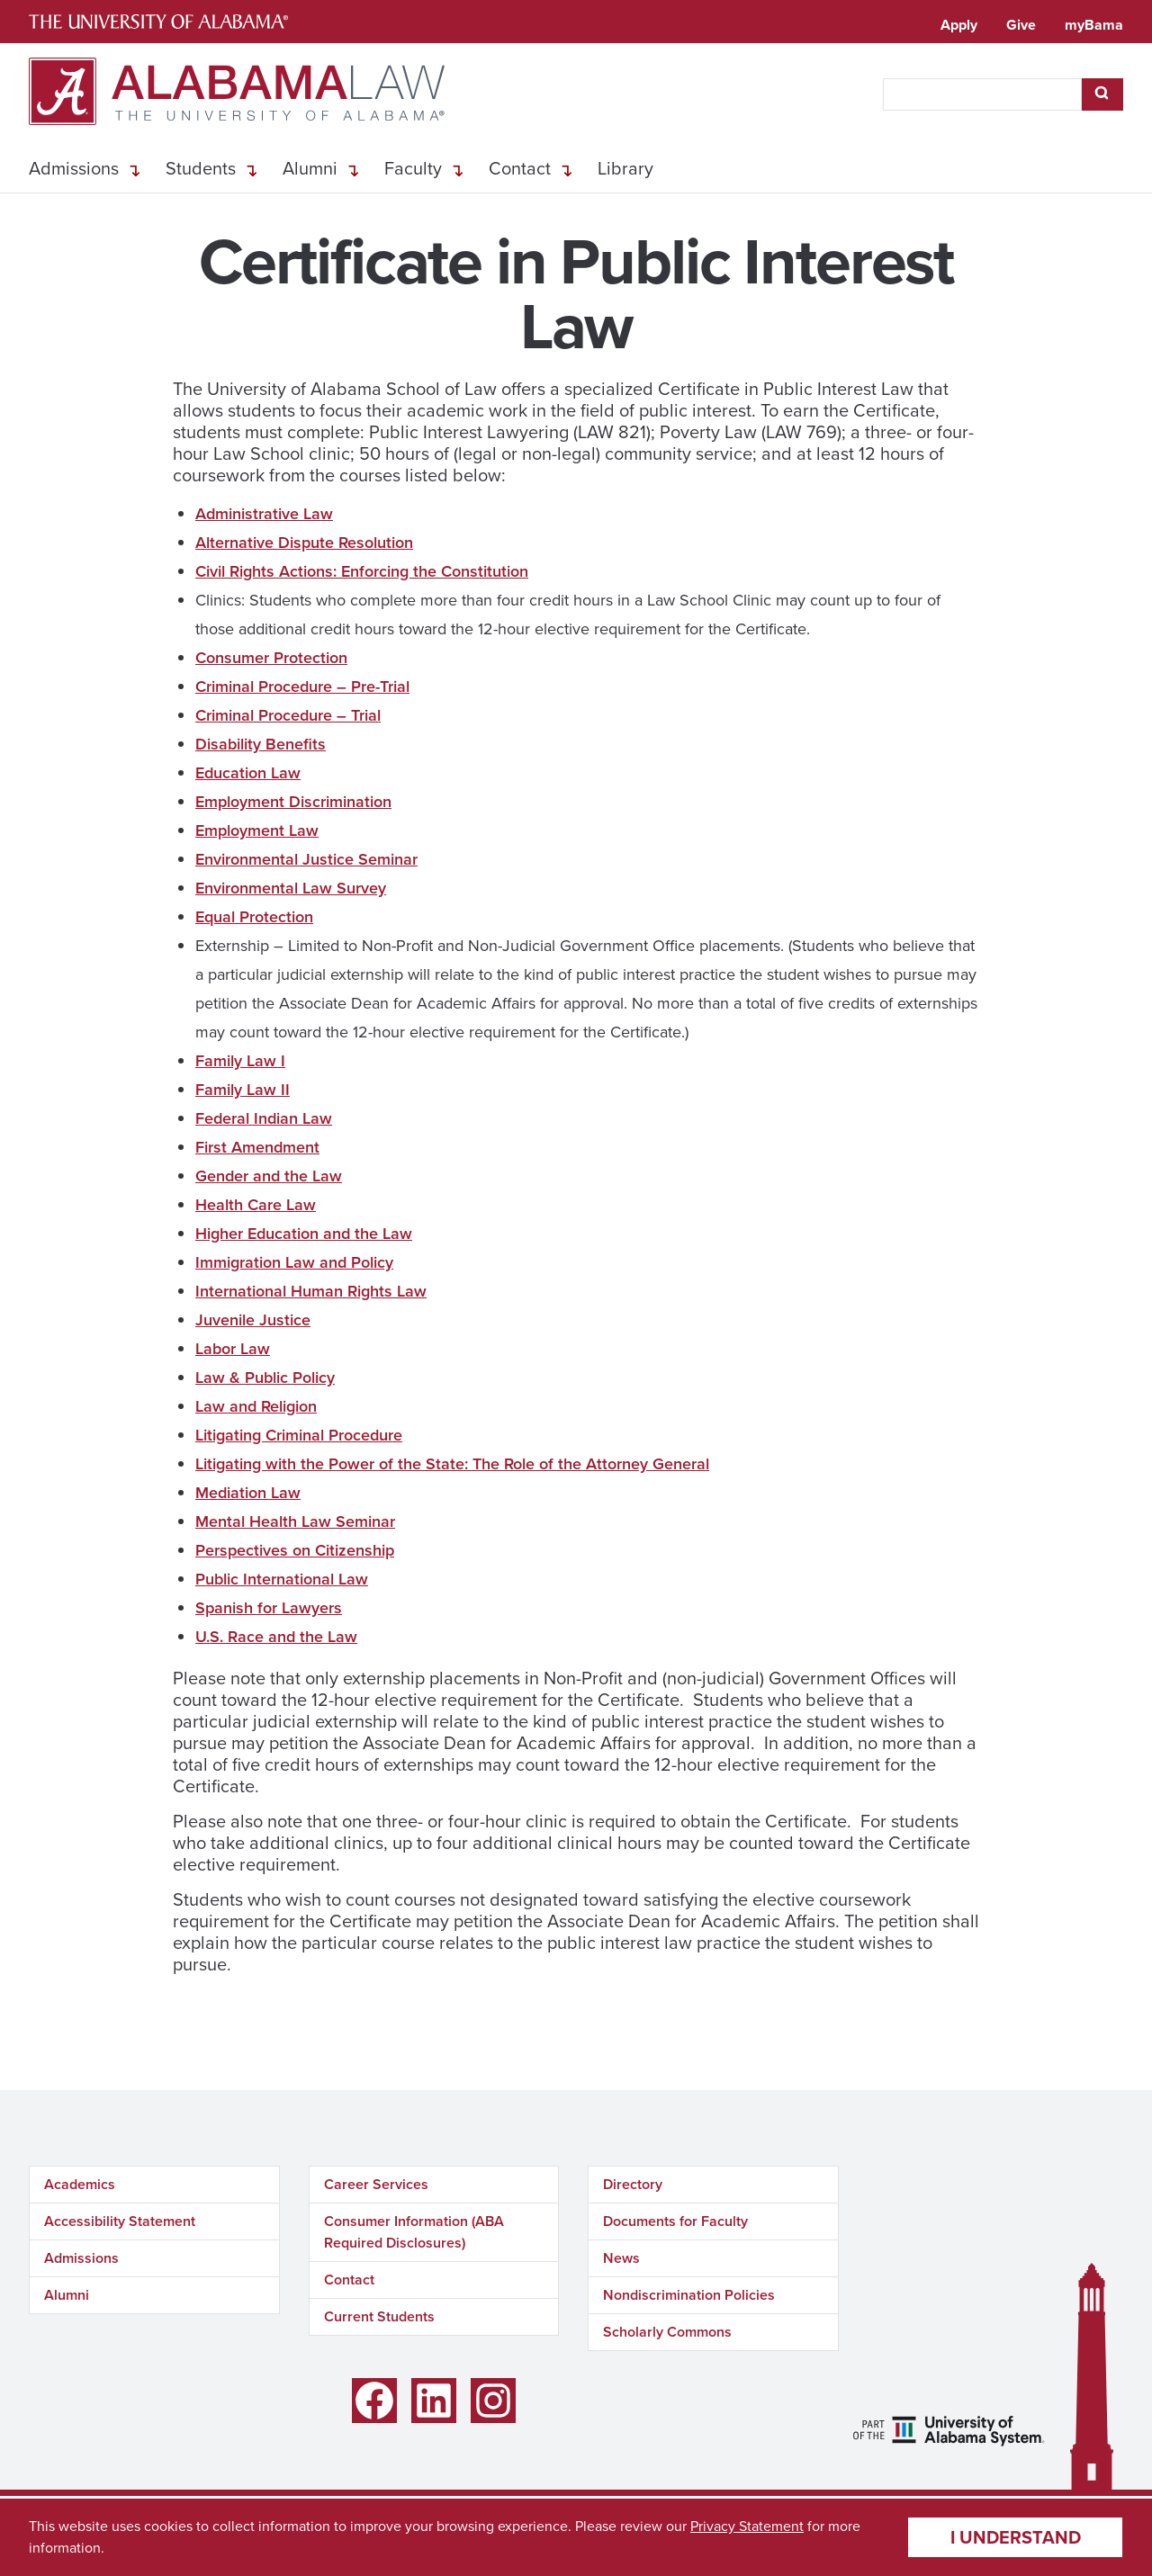 The image size is (1152, 2576). I want to click on Employment Discrimination, so click(293, 801).